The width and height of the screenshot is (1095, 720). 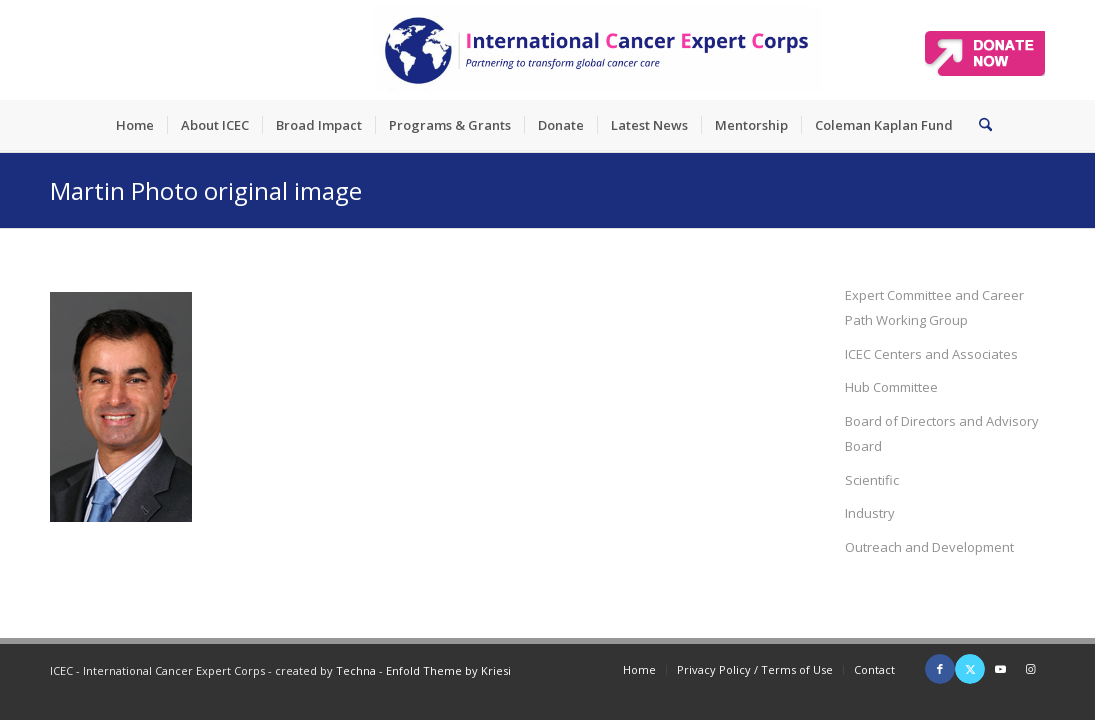 What do you see at coordinates (934, 307) in the screenshot?
I see `Expert Committee and Career Path Working Group` at bounding box center [934, 307].